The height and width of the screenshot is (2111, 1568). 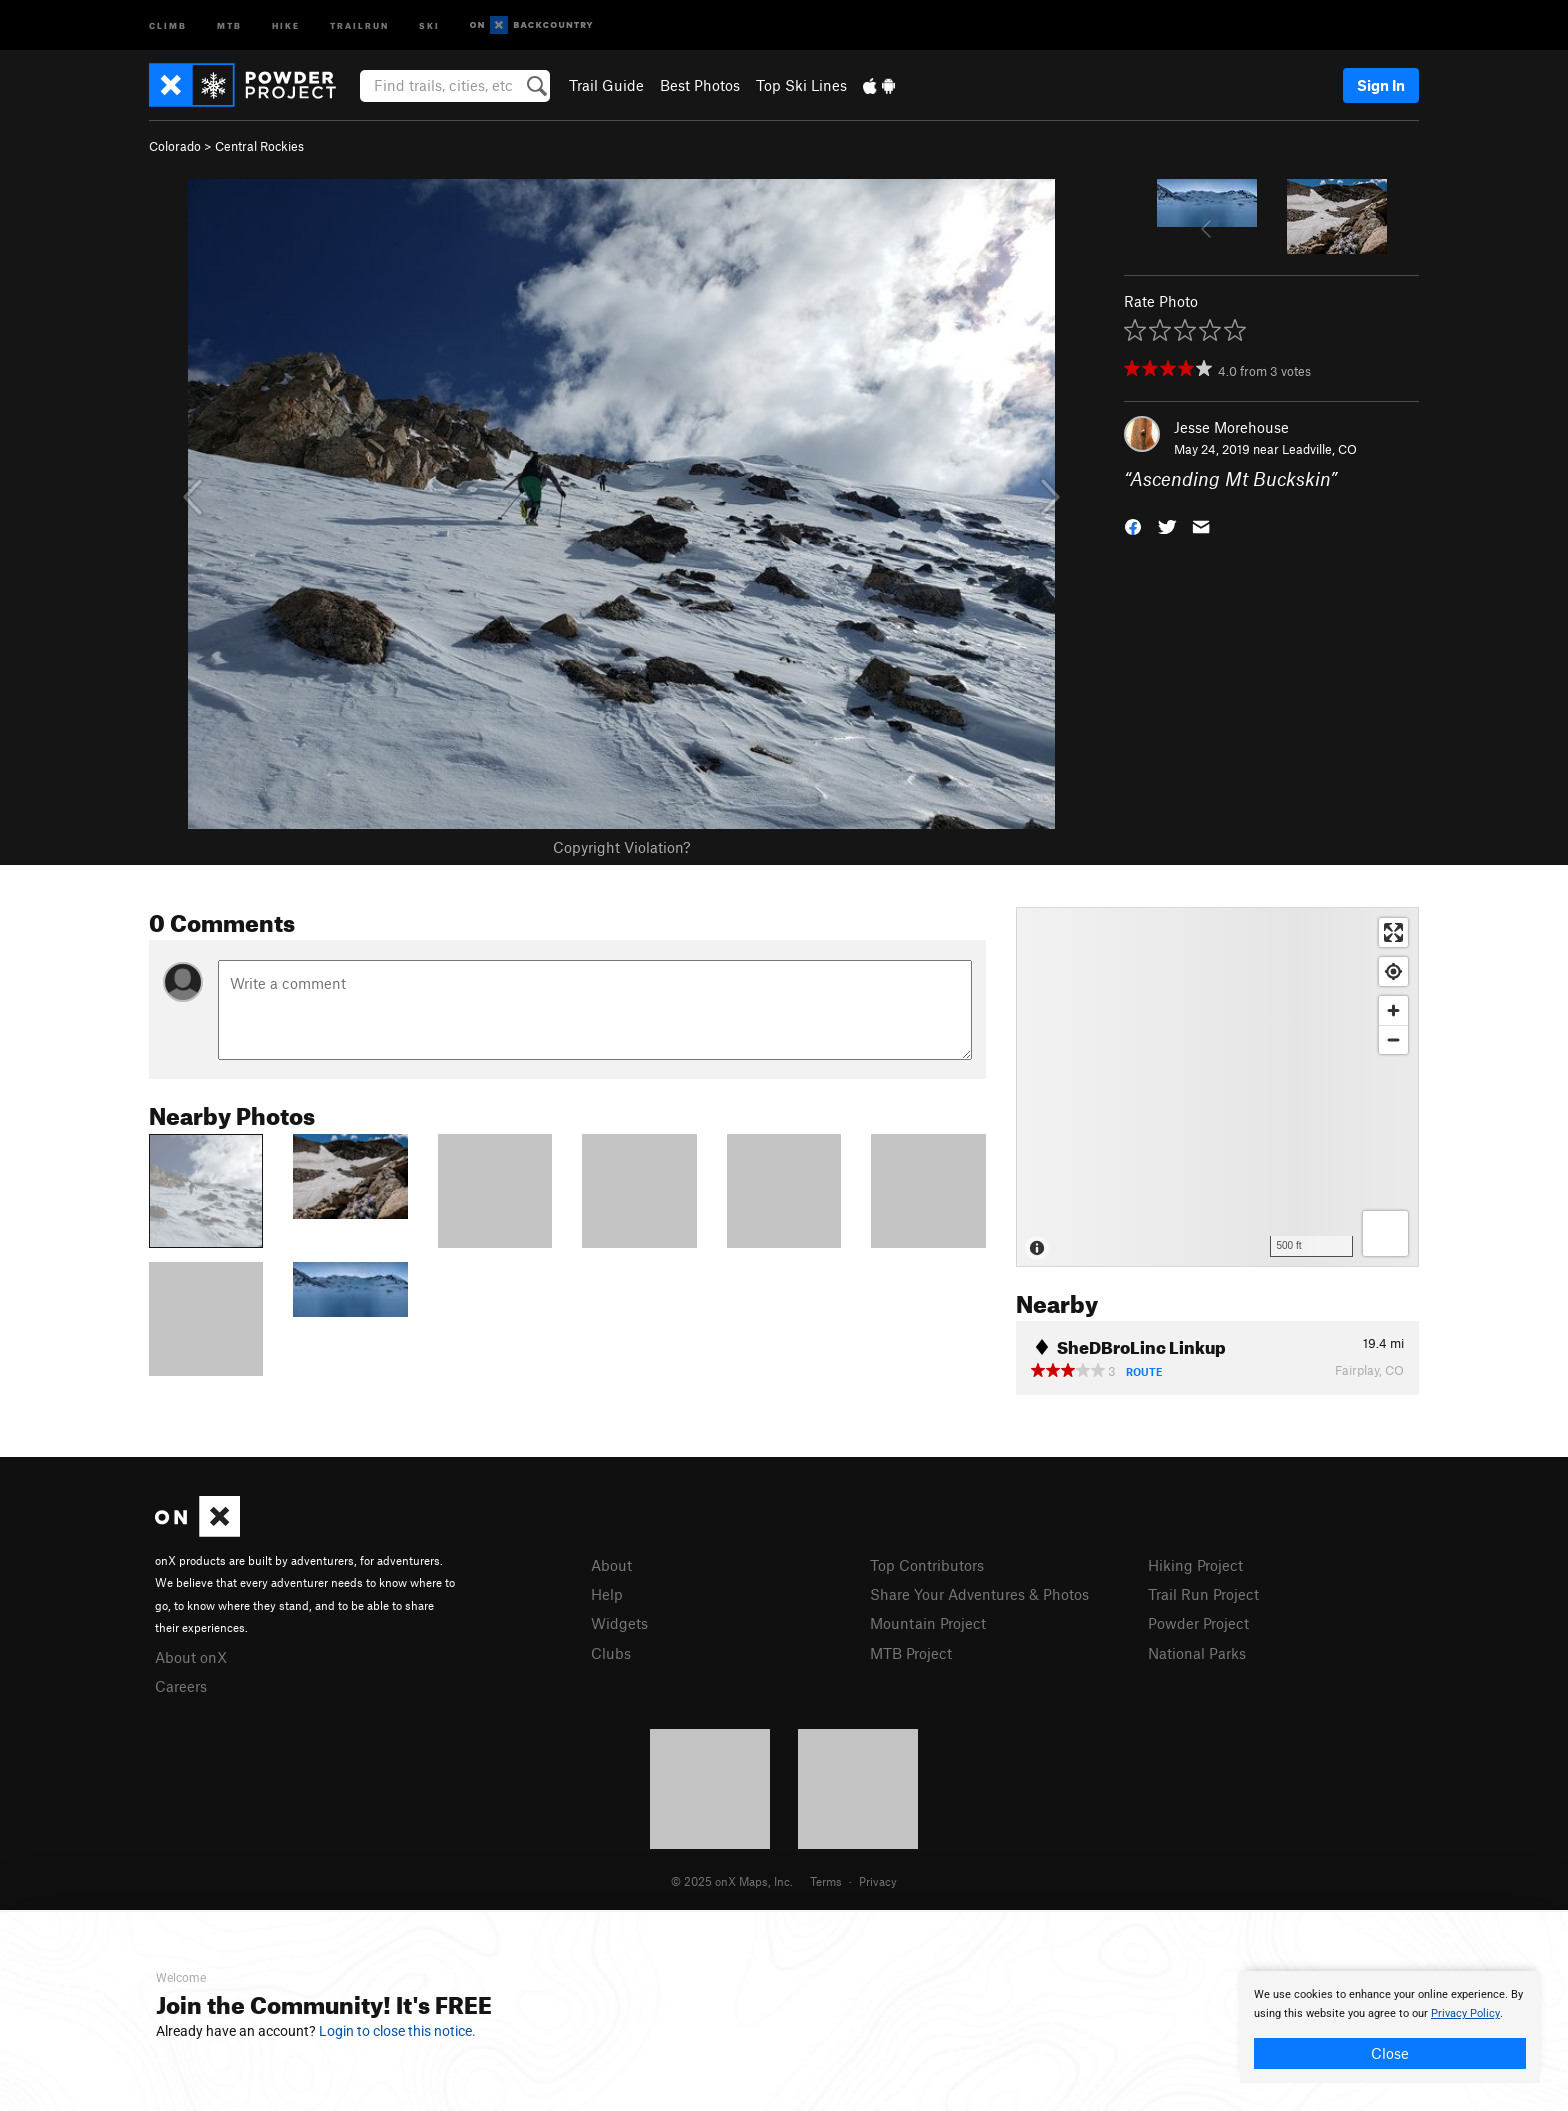 I want to click on National Parks, so click(x=1197, y=1653).